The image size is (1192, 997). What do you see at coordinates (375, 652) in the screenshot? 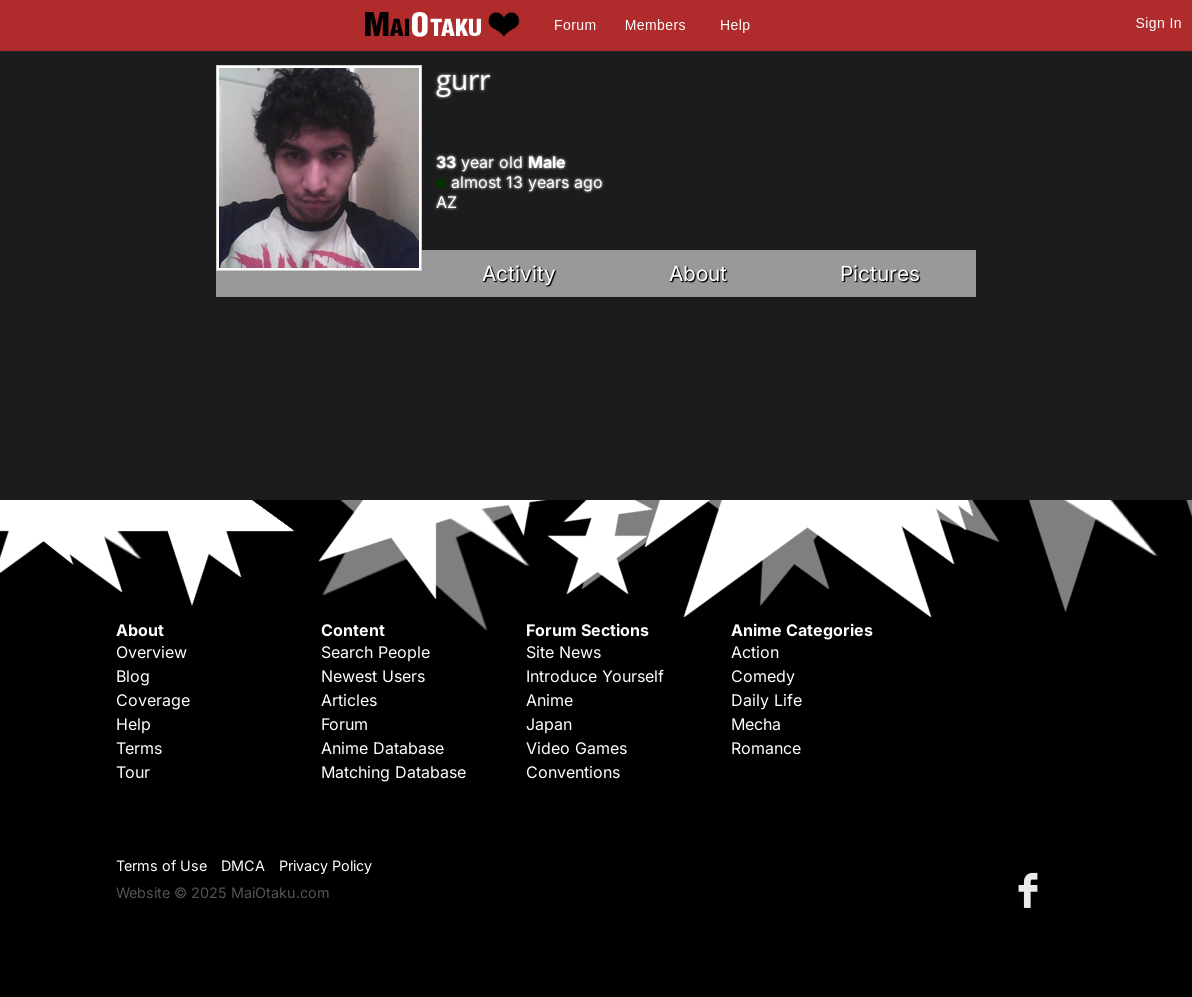
I see `Search People` at bounding box center [375, 652].